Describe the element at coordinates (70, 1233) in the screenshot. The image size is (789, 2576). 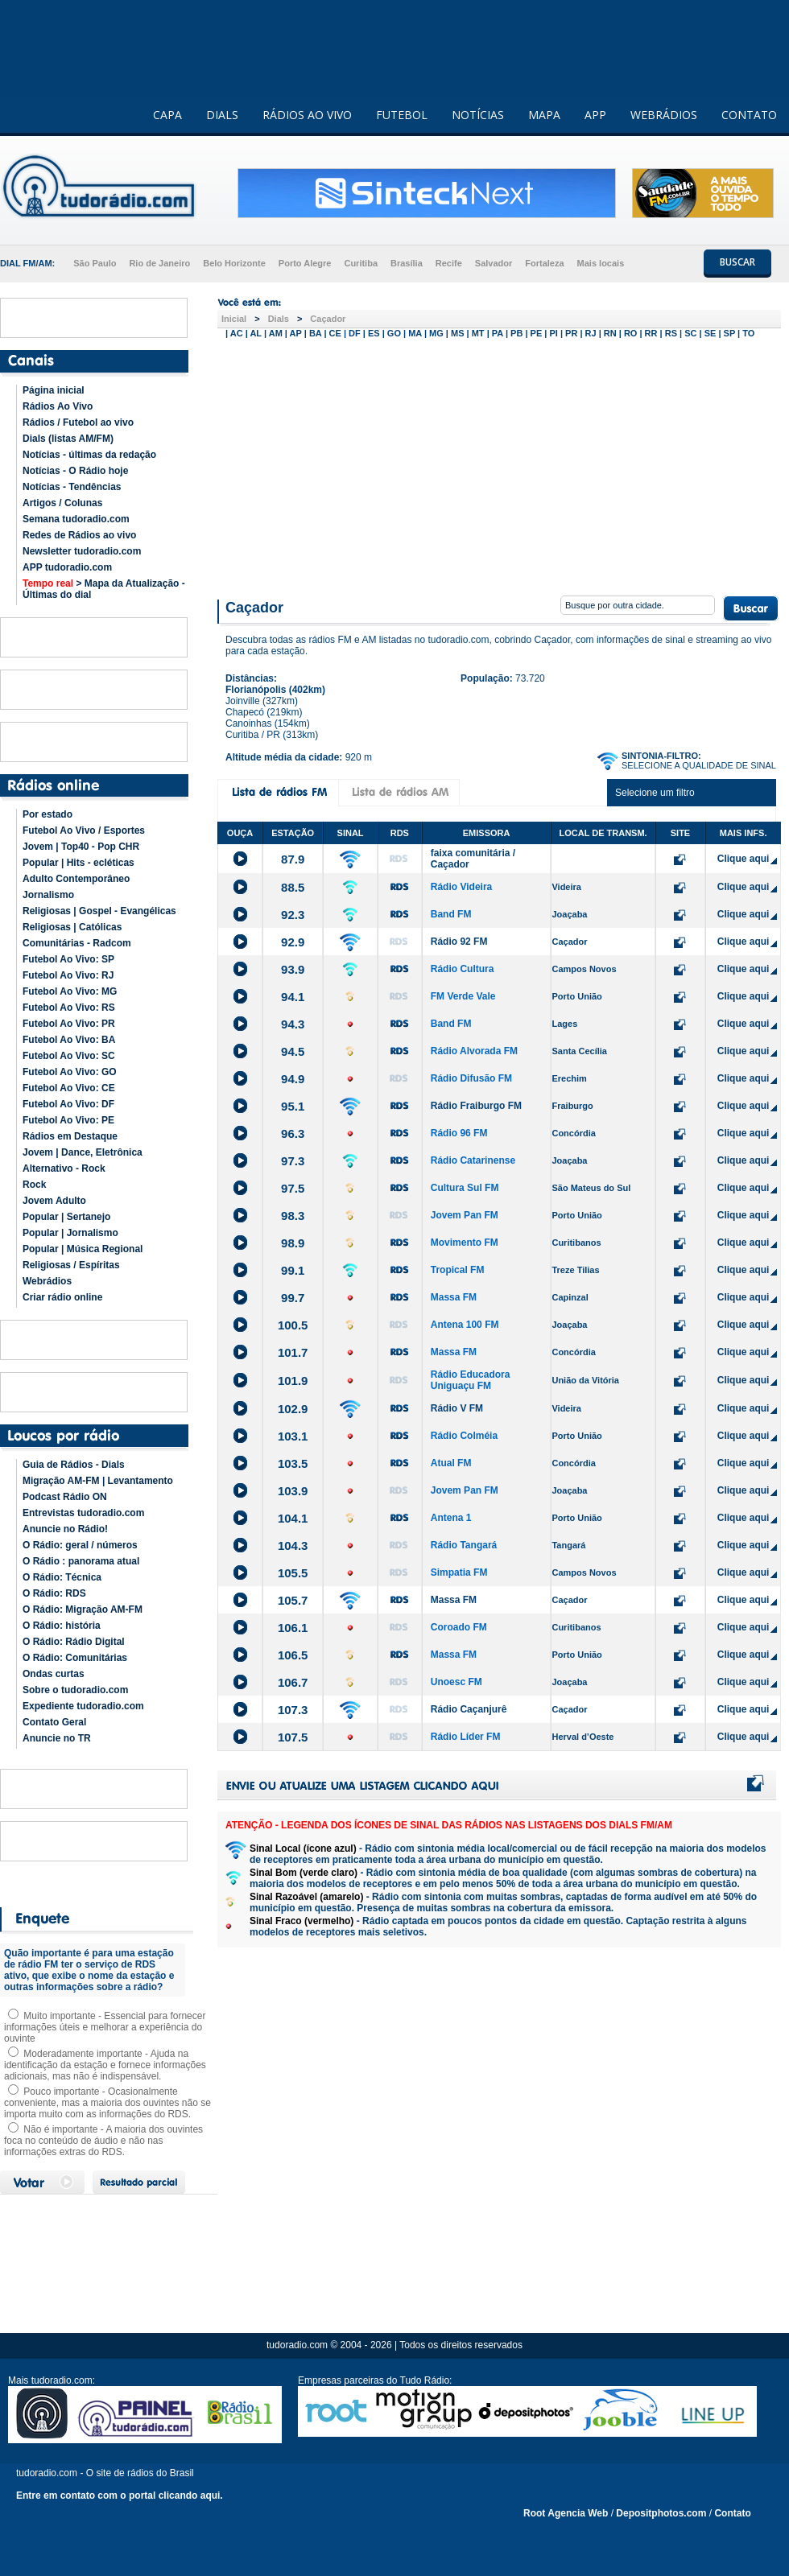
I see `Popular | Jornalismo` at that location.